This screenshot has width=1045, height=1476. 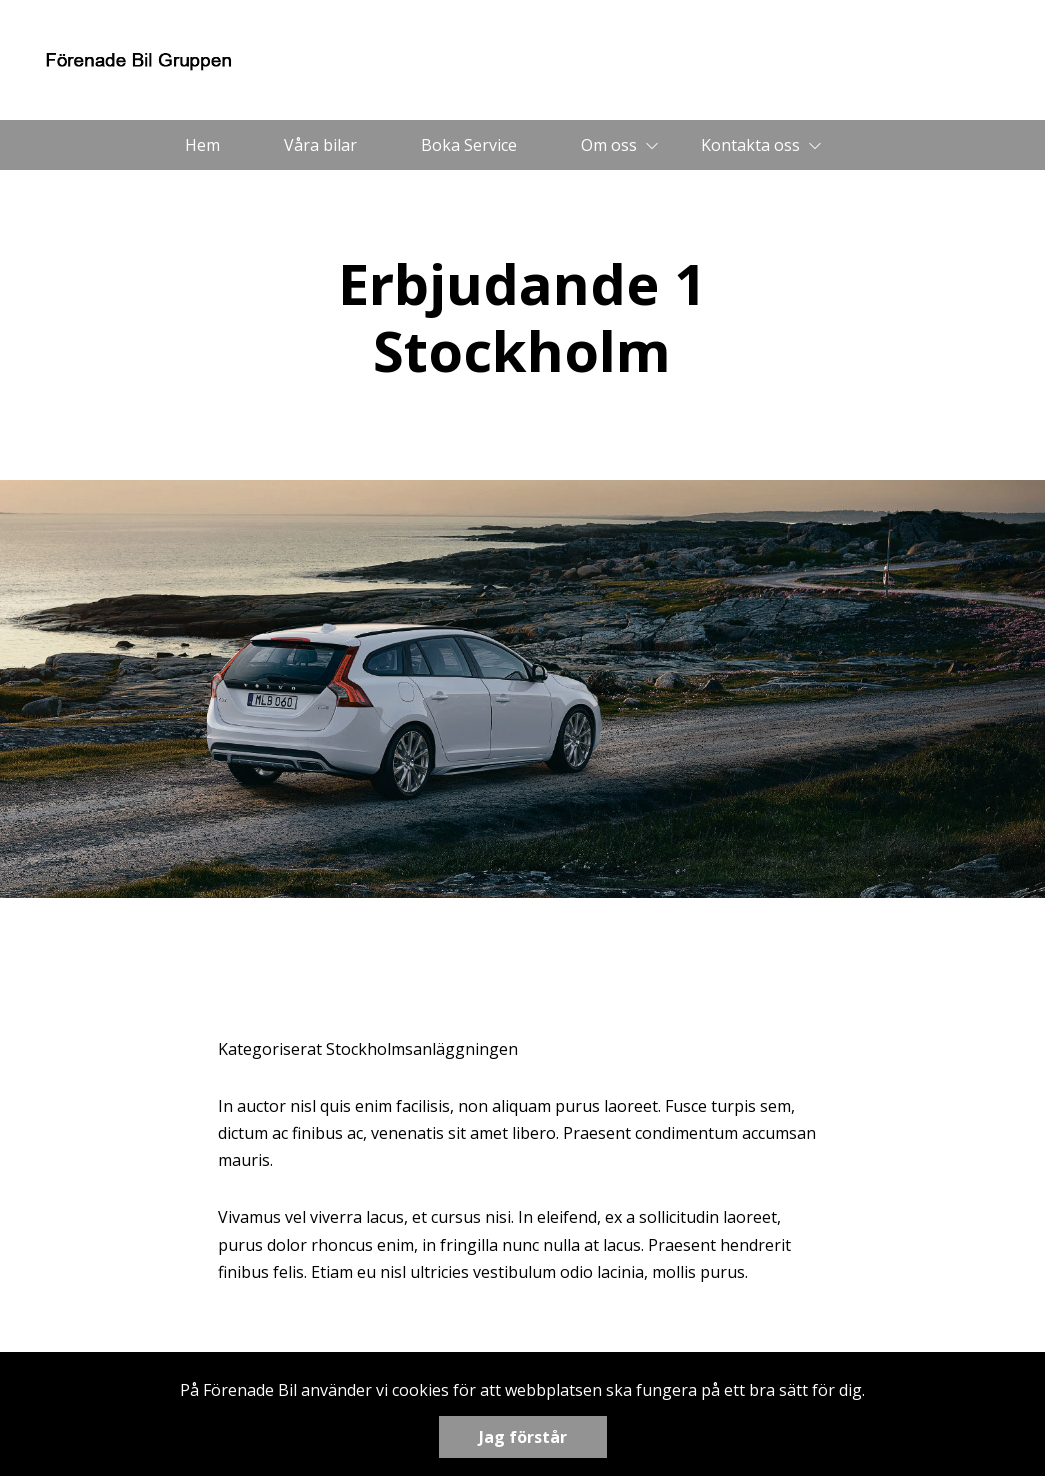 I want to click on Kontakta oss, so click(x=750, y=145).